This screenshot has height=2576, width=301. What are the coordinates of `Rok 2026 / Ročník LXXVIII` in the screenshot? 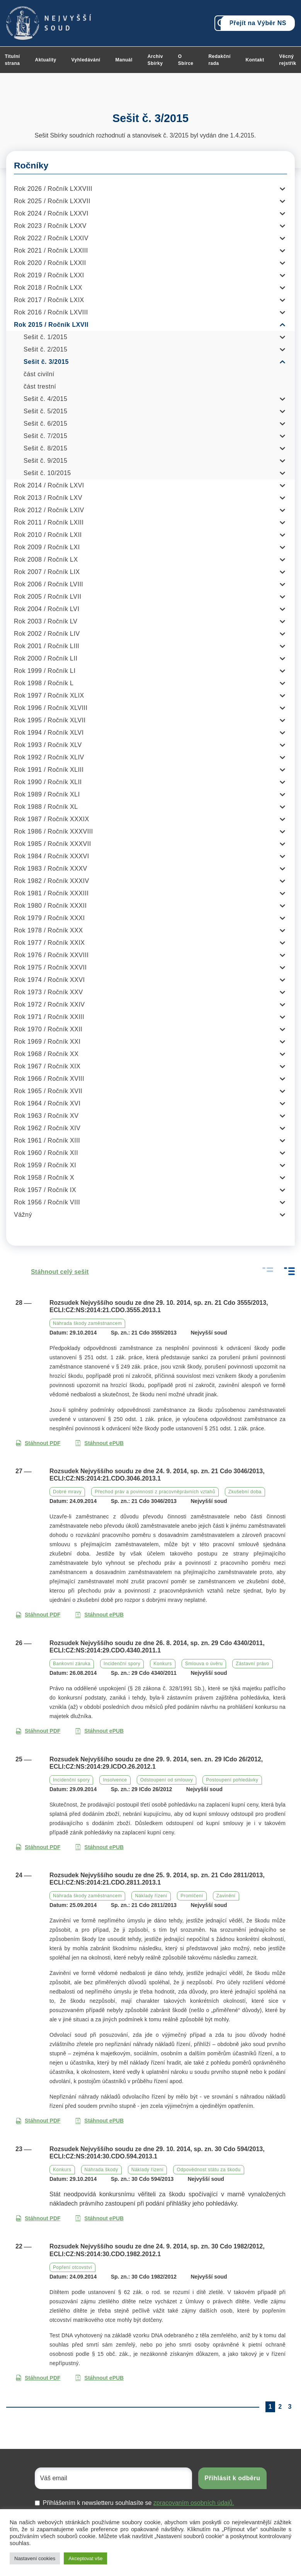 It's located at (53, 188).